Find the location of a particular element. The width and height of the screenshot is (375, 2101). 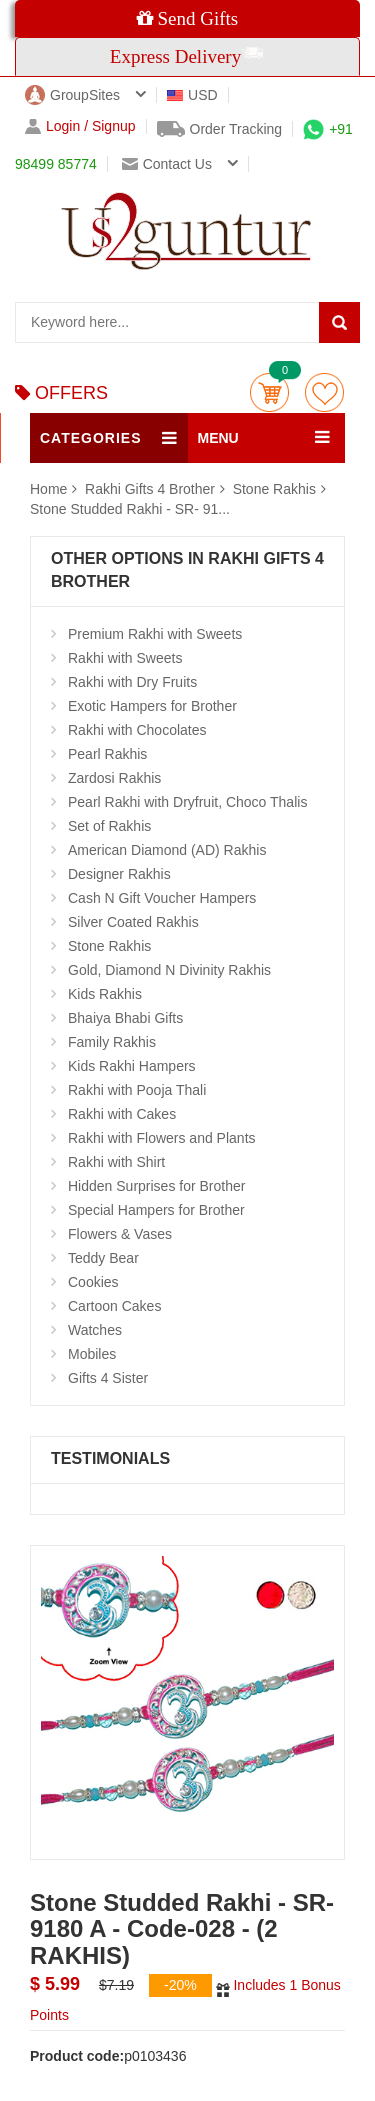

Rakhi with Flowers and Plants is located at coordinates (162, 1138).